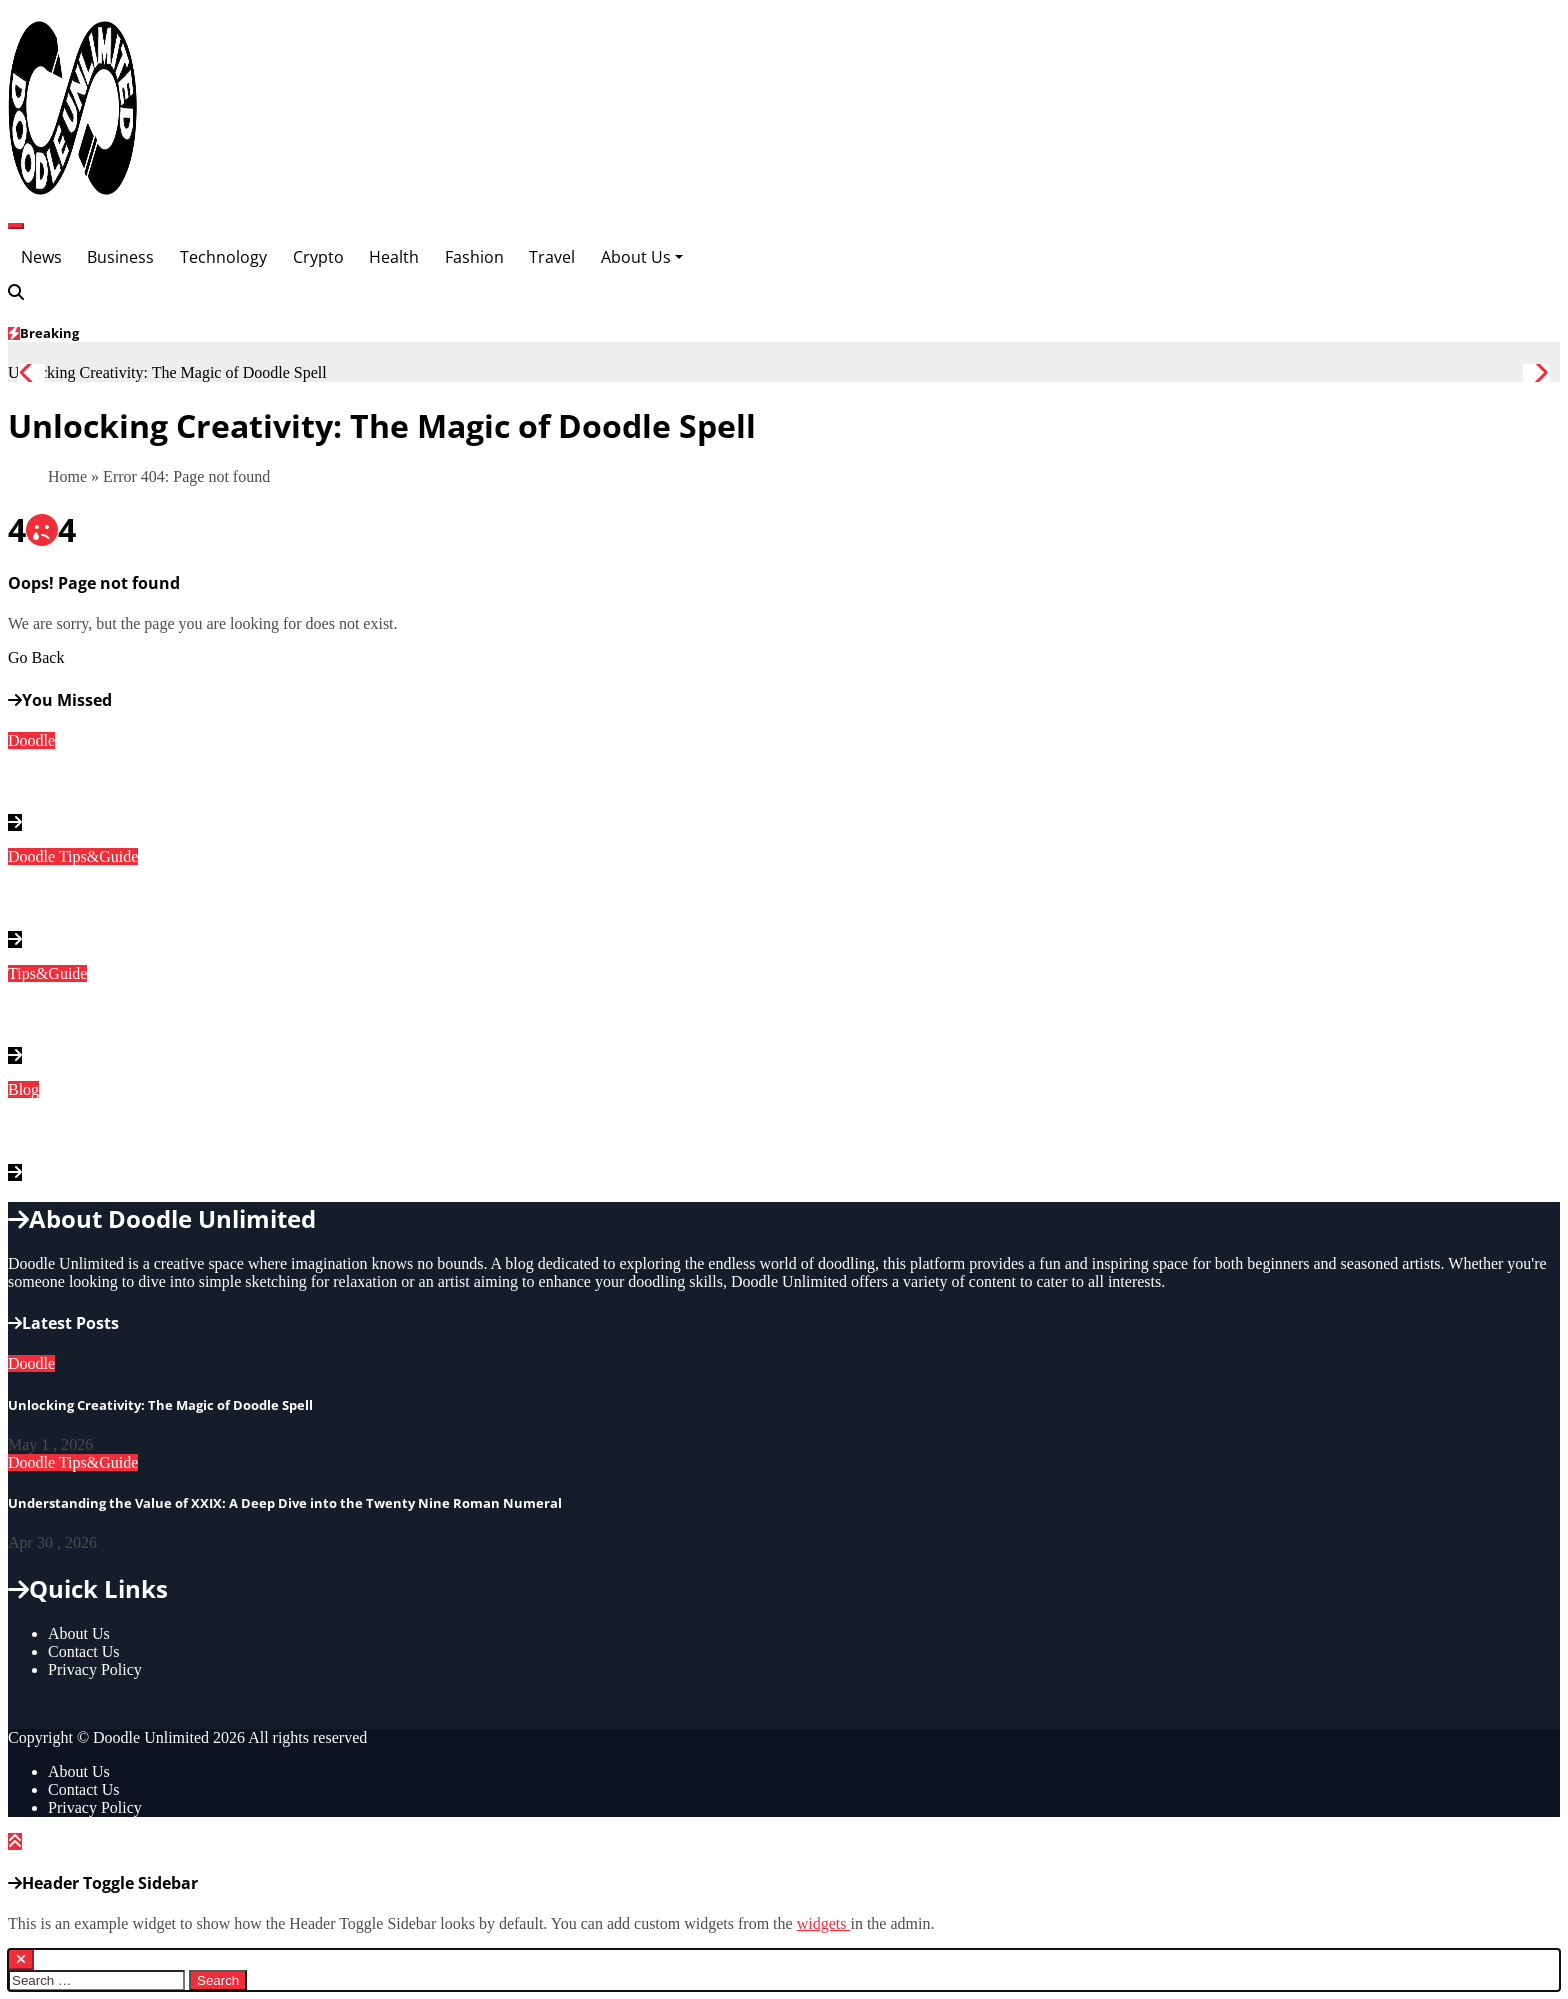 Image resolution: width=1568 pixels, height=1999 pixels. What do you see at coordinates (36, 657) in the screenshot?
I see `Go Back` at bounding box center [36, 657].